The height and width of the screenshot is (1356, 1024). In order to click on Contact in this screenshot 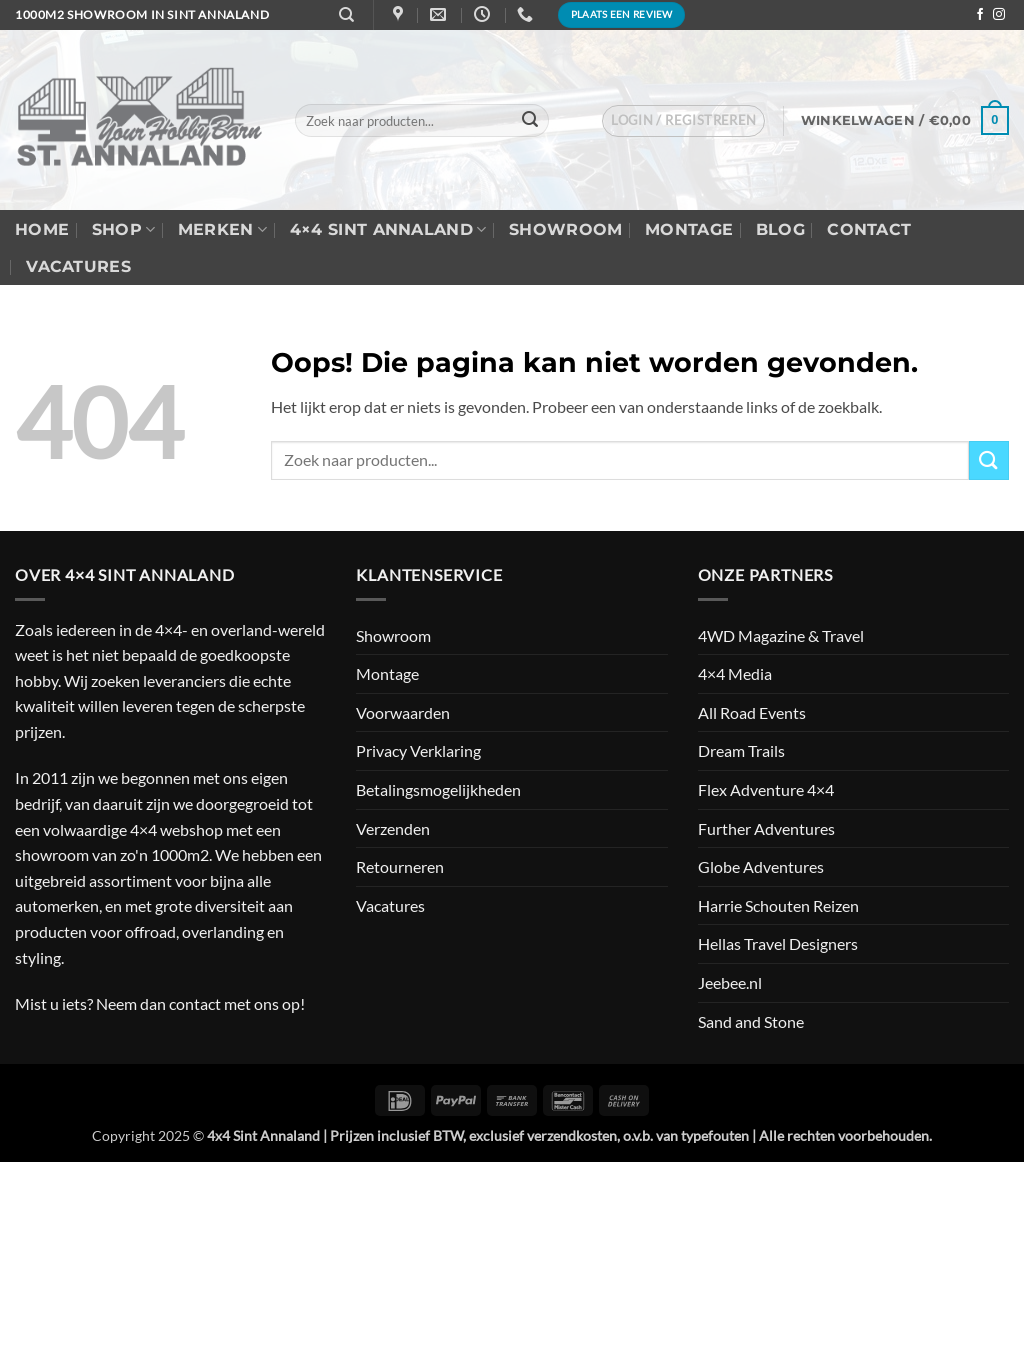, I will do `click(869, 229)`.